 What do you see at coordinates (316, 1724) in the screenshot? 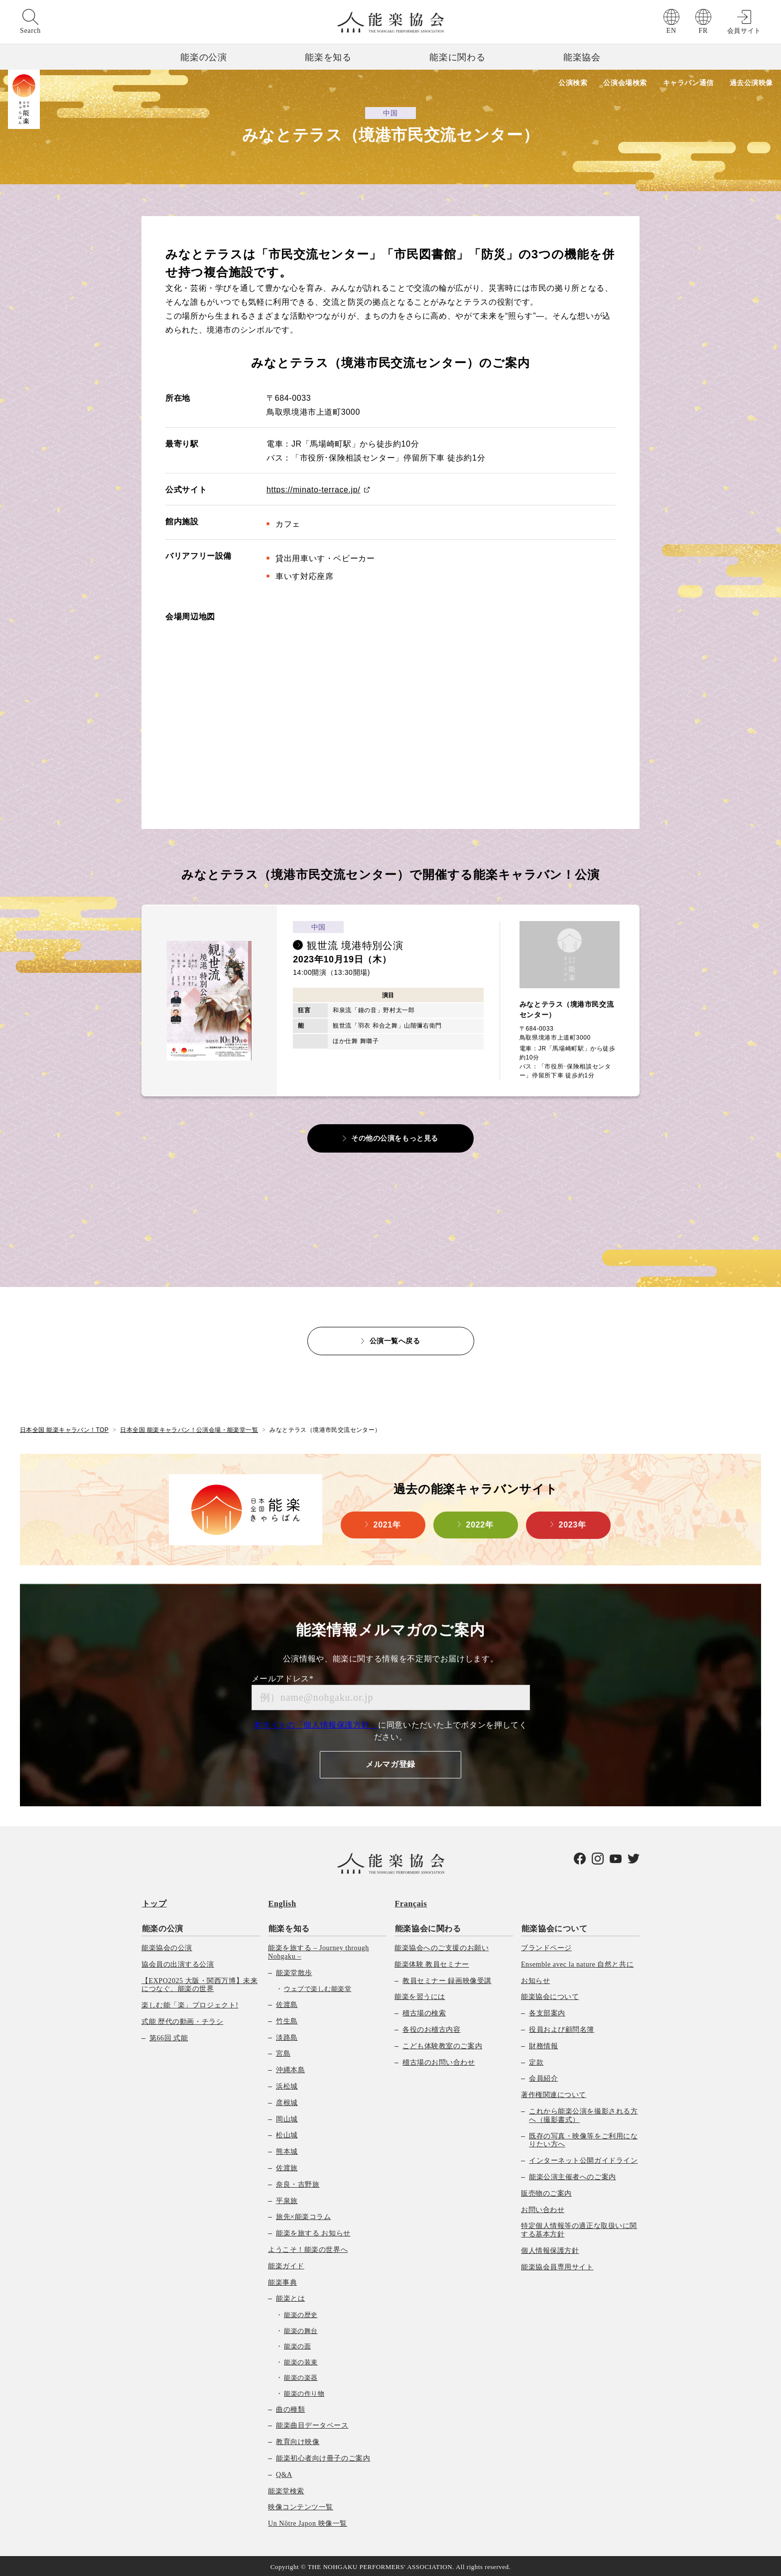
I see `本サイトの「個人情報保護方針」` at bounding box center [316, 1724].